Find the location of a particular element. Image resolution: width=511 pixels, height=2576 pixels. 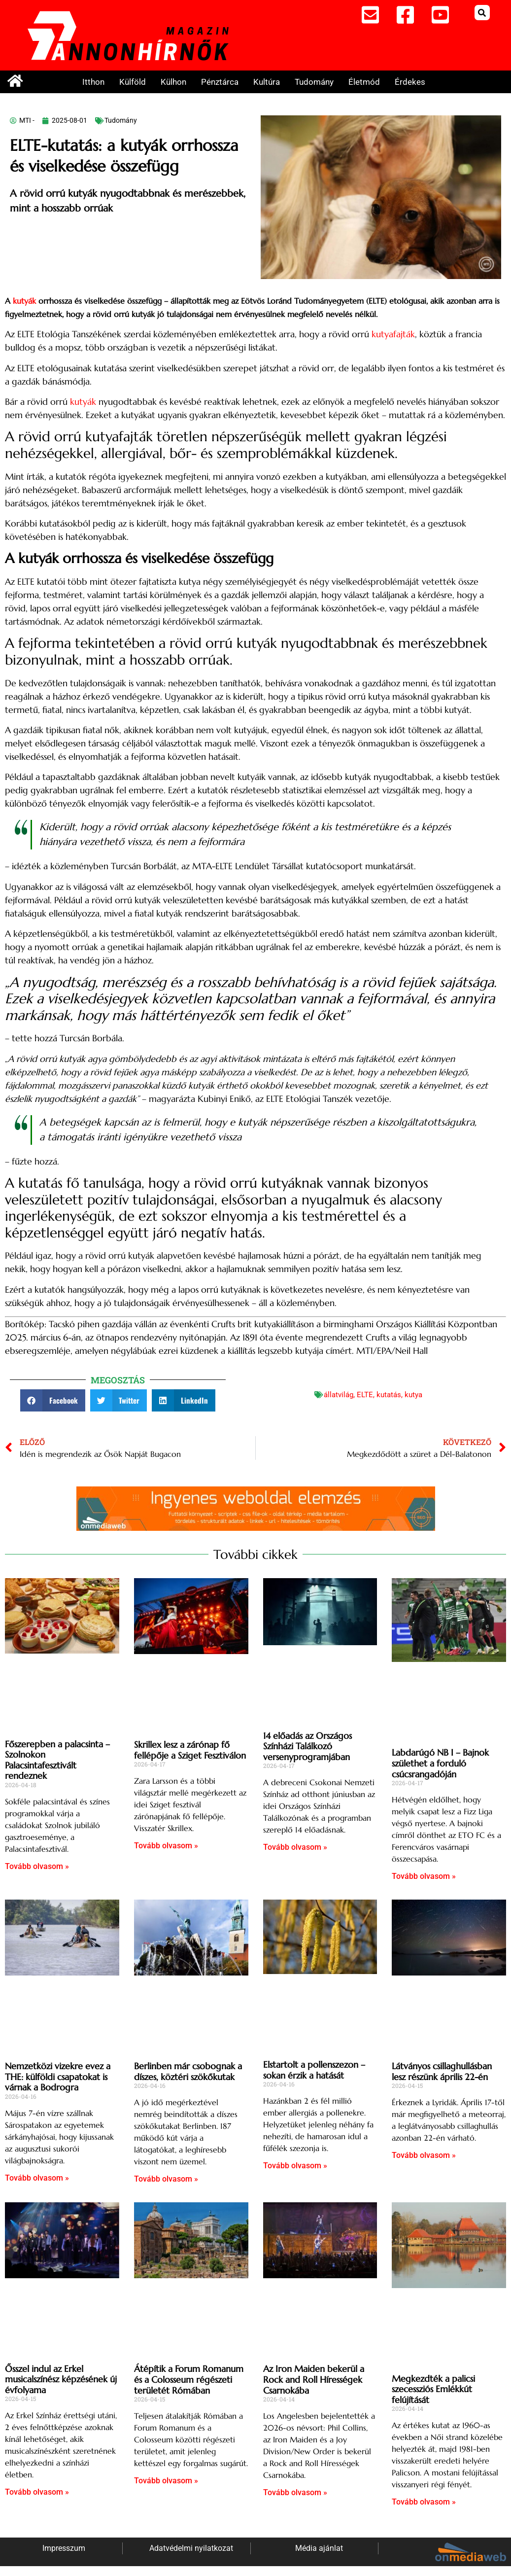

Külföld is located at coordinates (132, 82).